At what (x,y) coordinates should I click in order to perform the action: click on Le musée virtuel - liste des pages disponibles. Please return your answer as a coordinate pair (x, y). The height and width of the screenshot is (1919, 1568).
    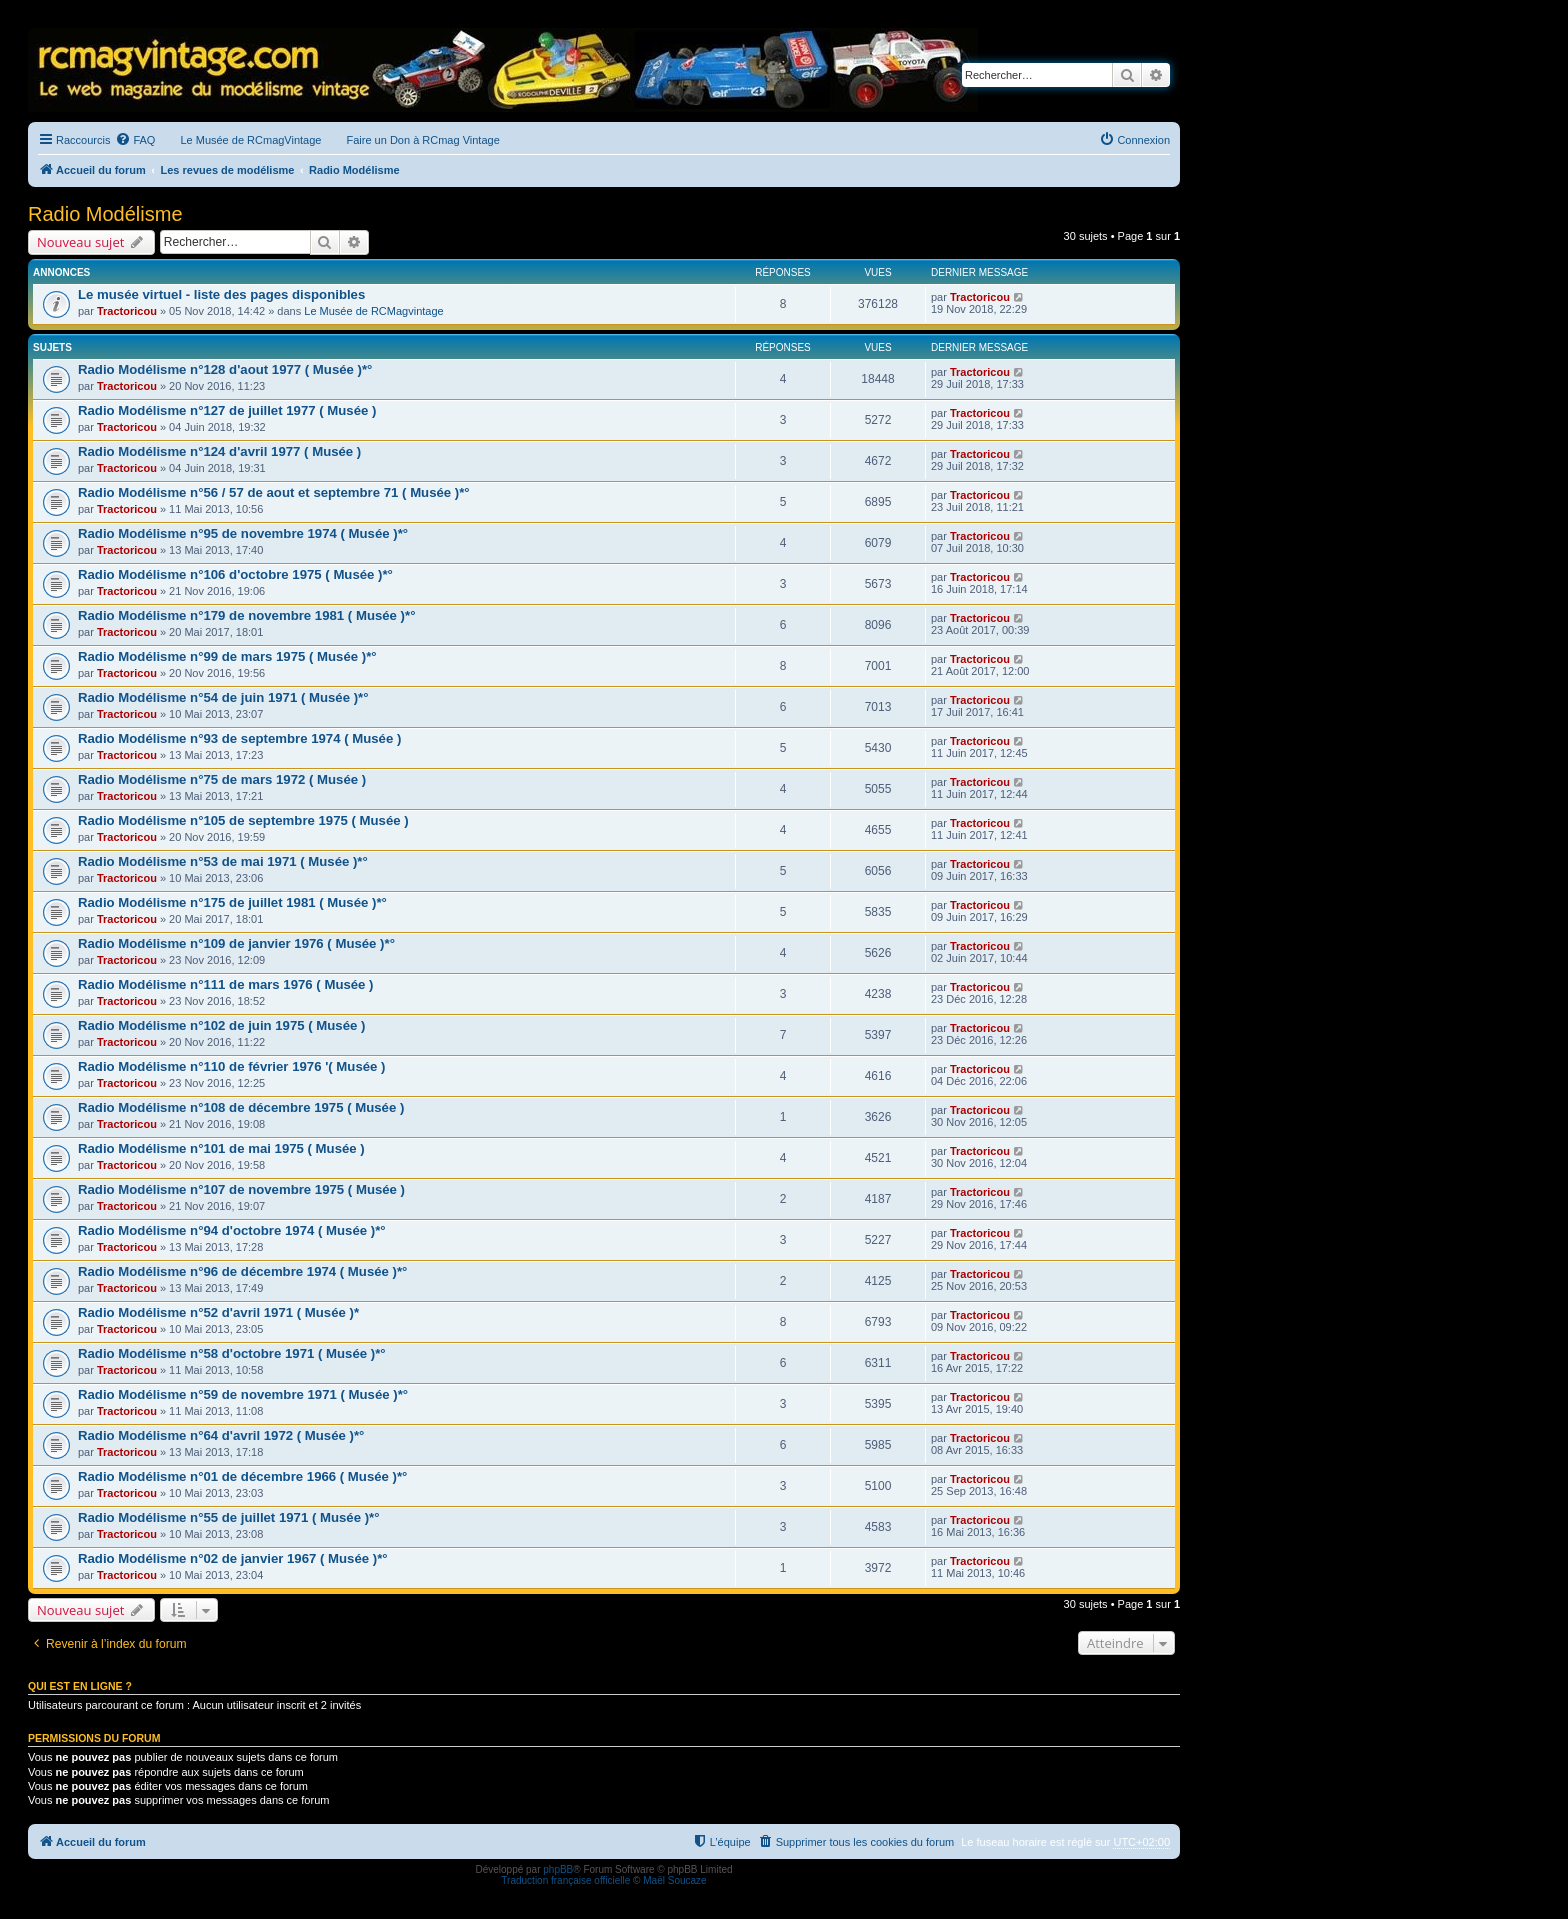
    Looking at the image, I should click on (221, 294).